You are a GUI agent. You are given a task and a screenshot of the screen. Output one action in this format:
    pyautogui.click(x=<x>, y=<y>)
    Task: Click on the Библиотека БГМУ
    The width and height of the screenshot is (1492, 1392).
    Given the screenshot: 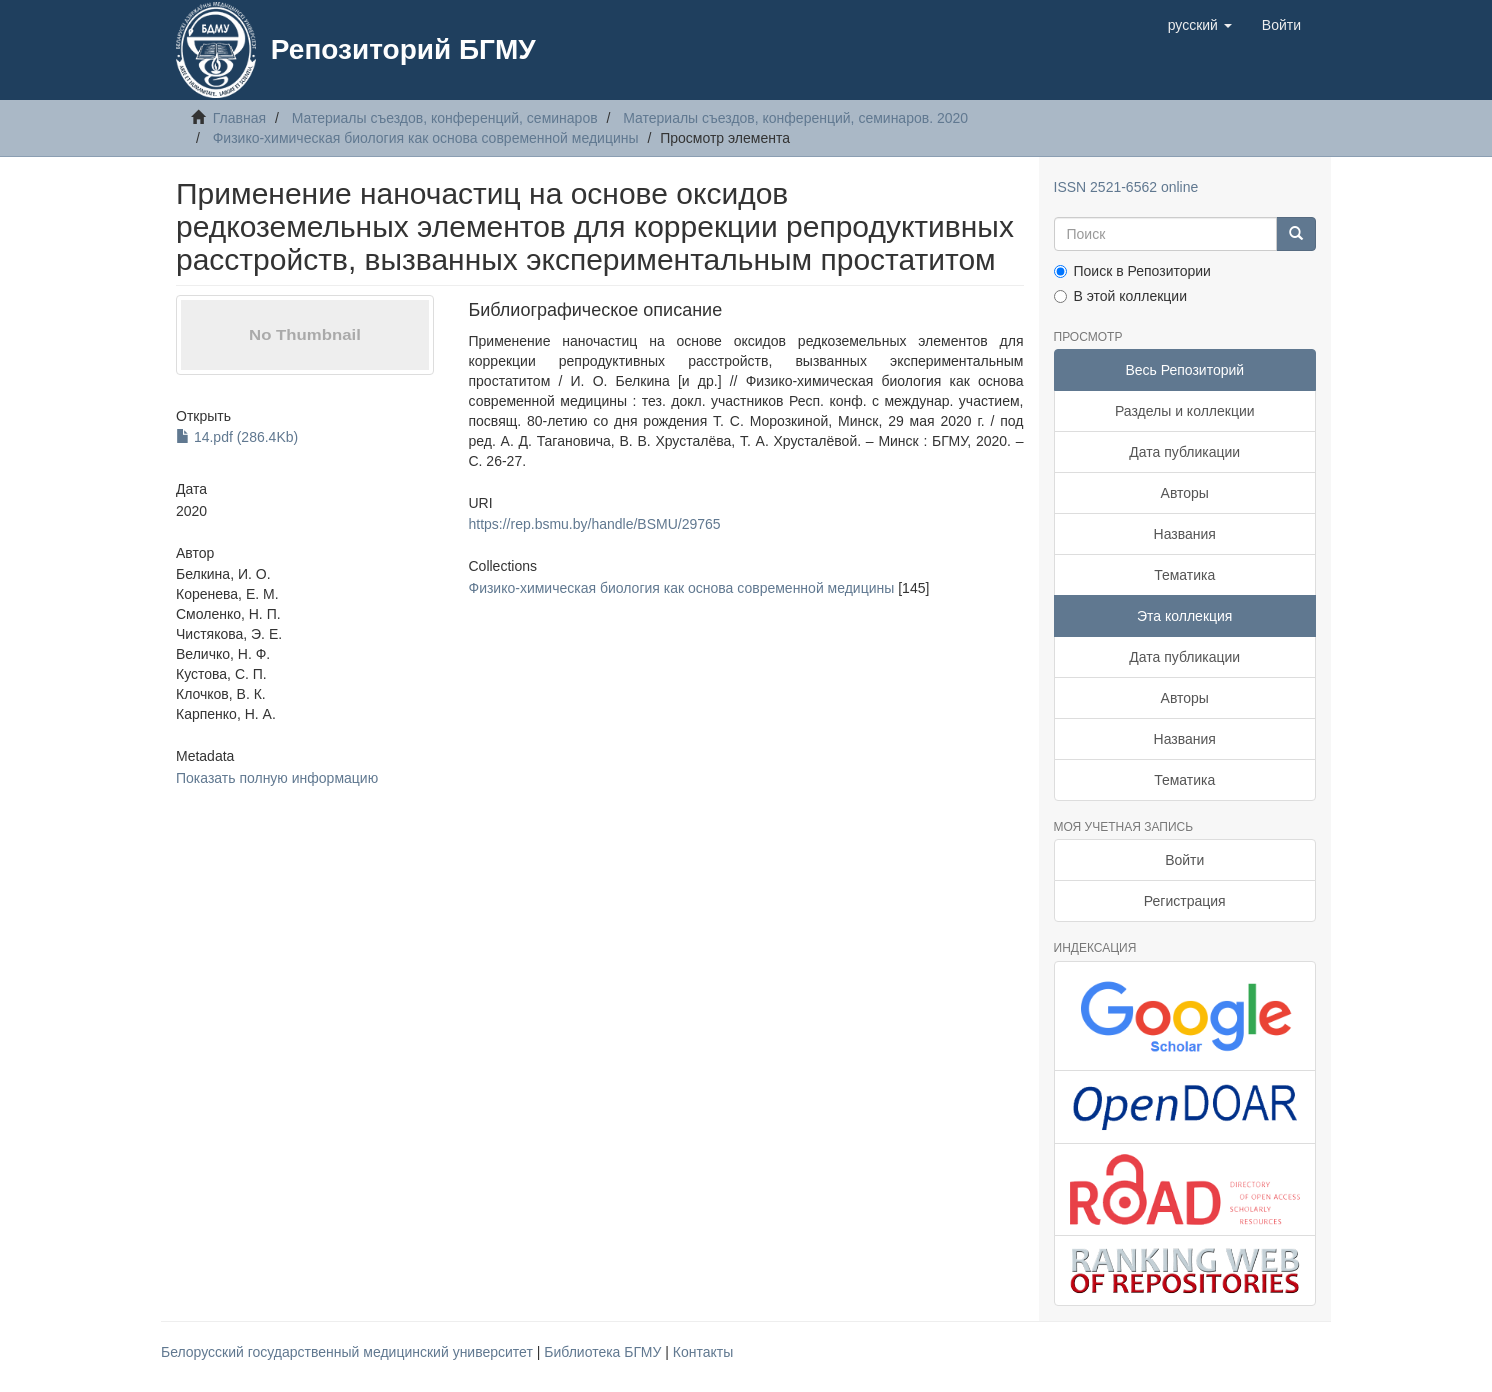 What is the action you would take?
    pyautogui.click(x=604, y=1352)
    